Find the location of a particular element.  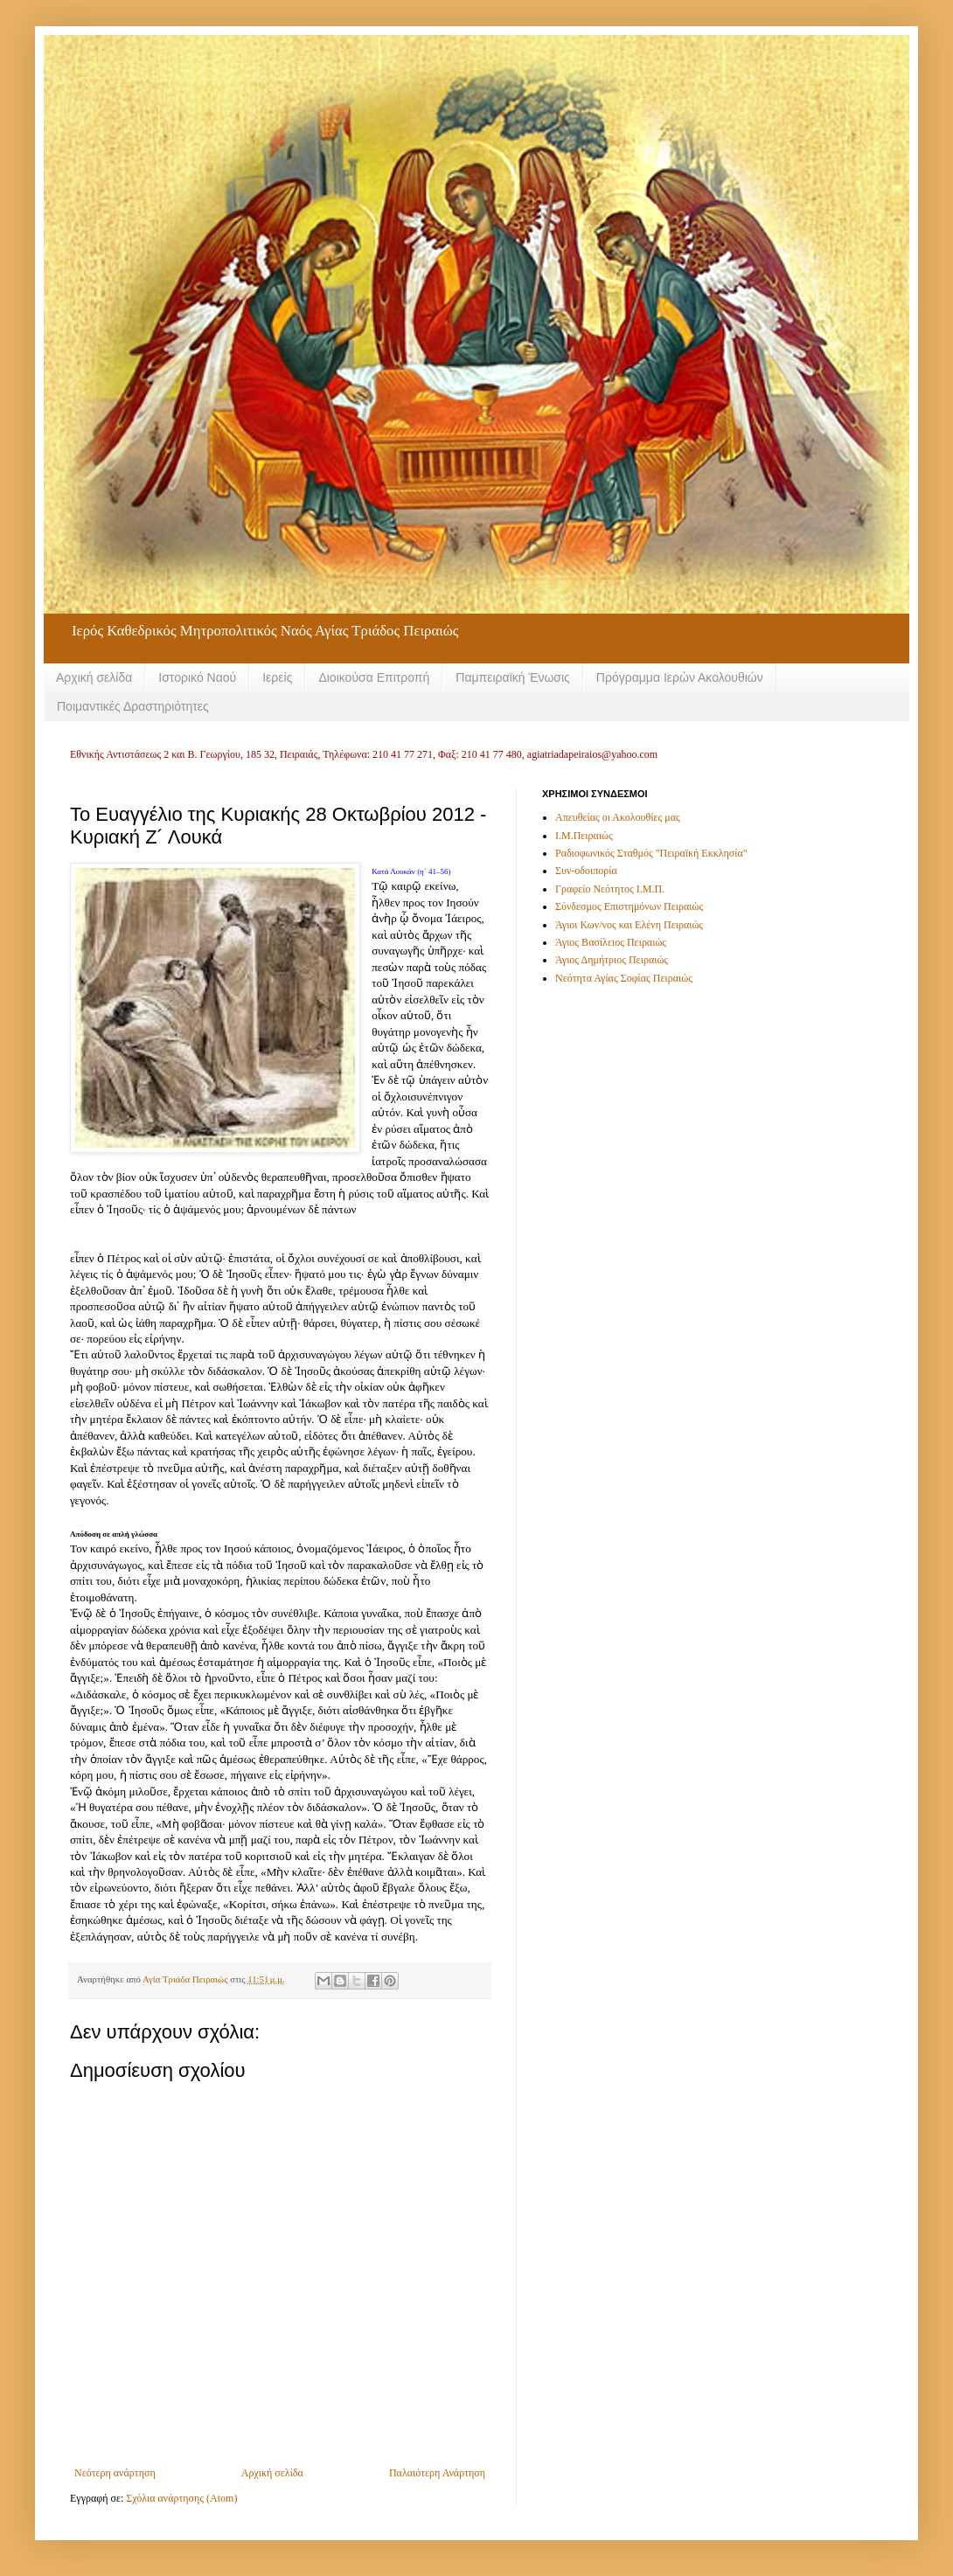

Ραδιοφωνικός Σταθμός "Πειραϊκή Εκκλησία" is located at coordinates (651, 853).